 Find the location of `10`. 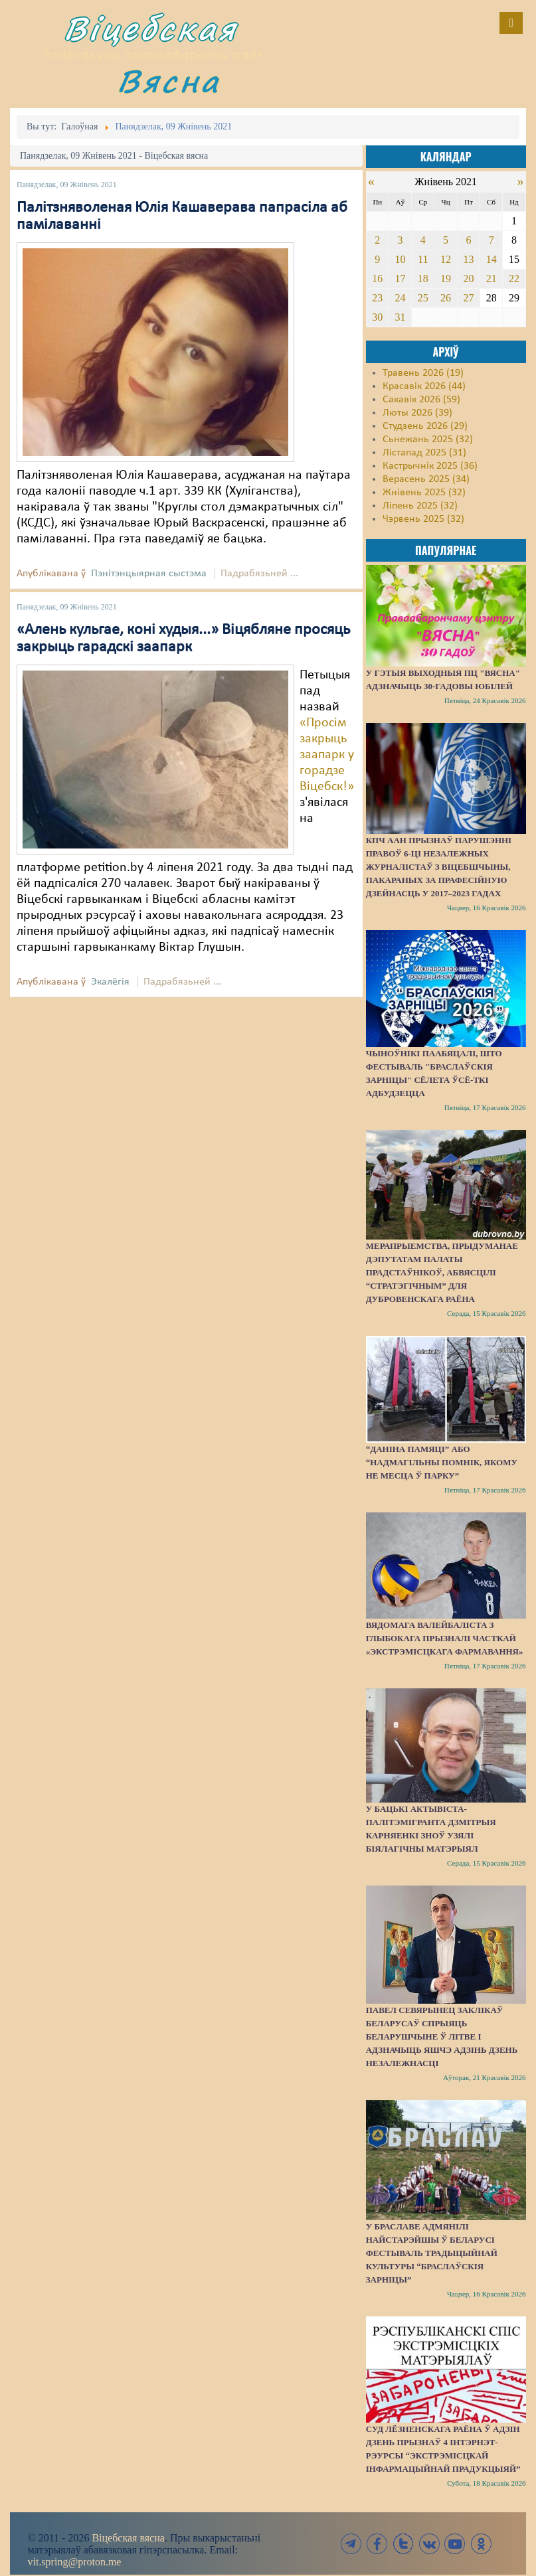

10 is located at coordinates (400, 259).